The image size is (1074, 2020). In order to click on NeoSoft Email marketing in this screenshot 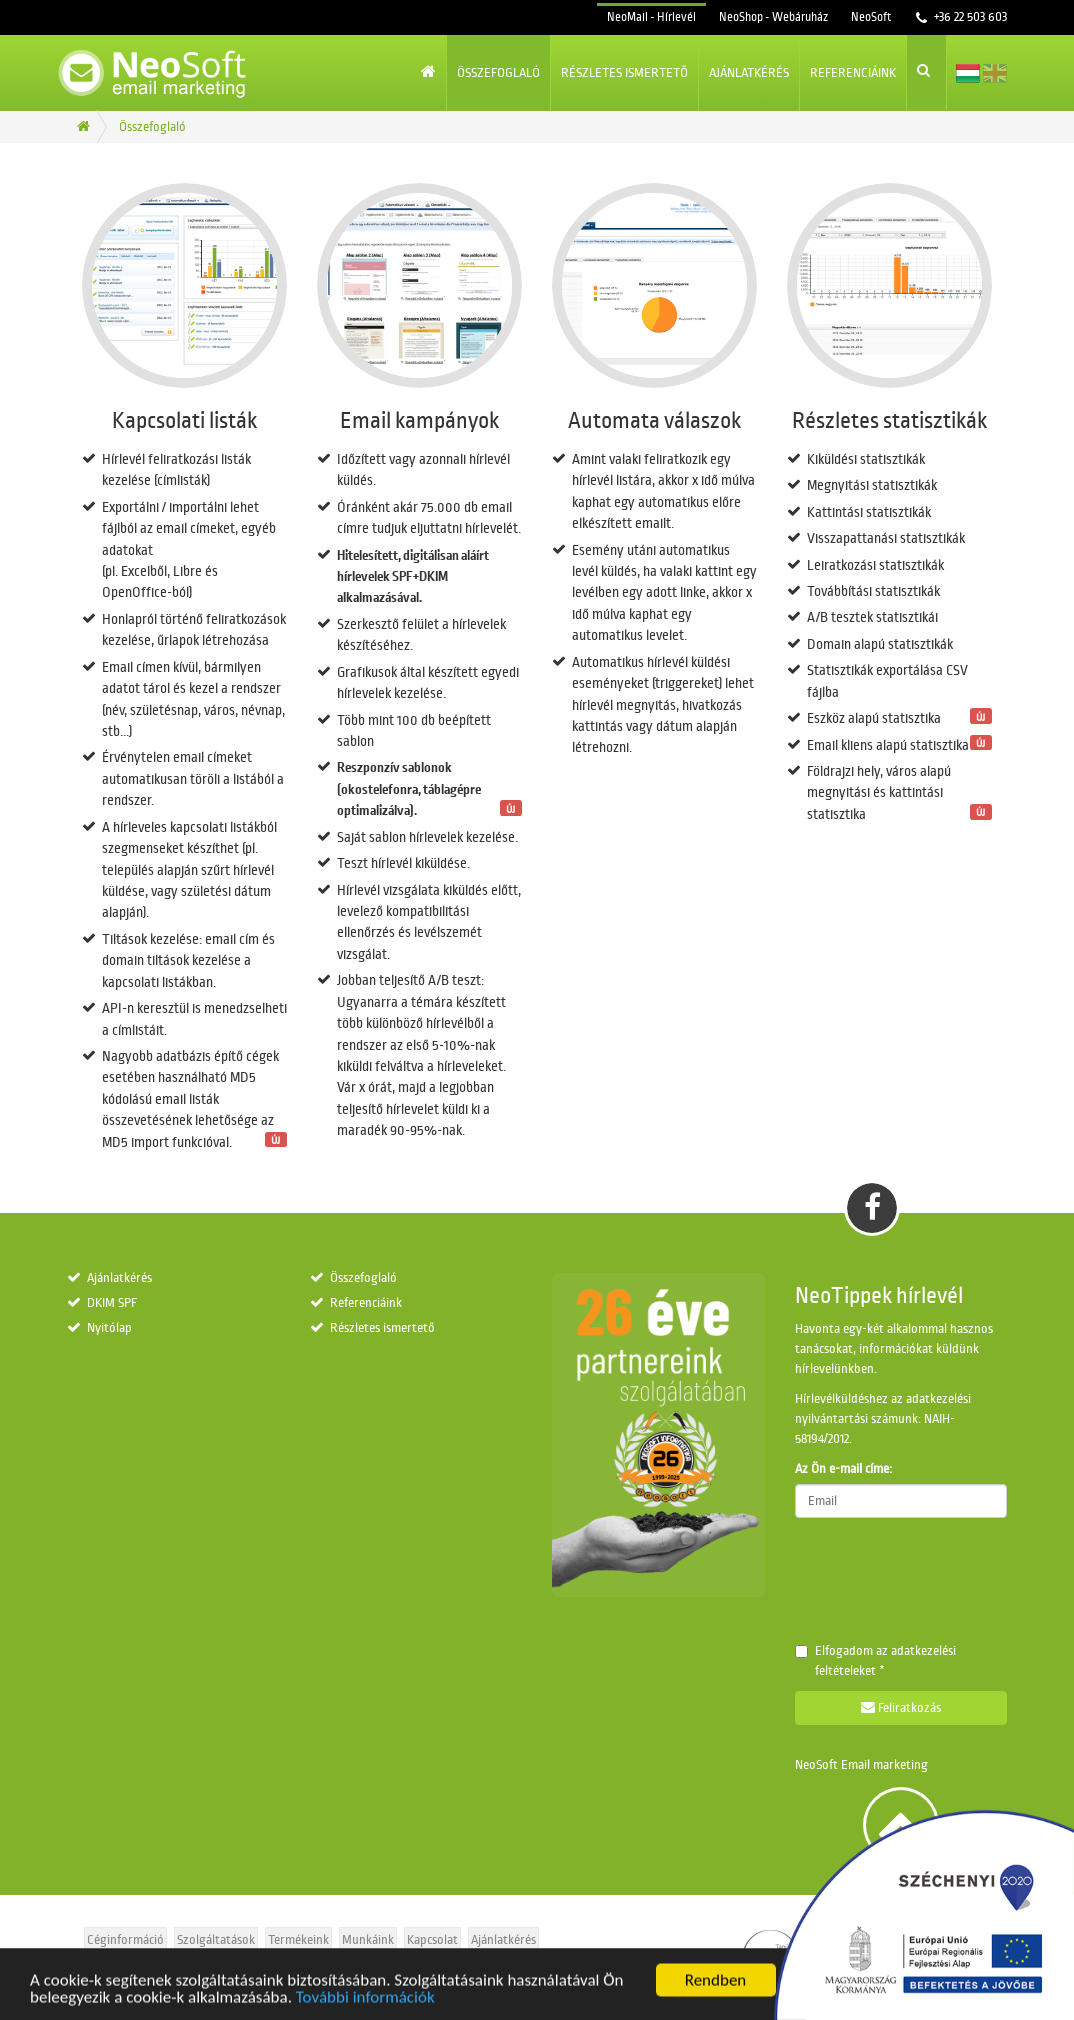, I will do `click(861, 1765)`.